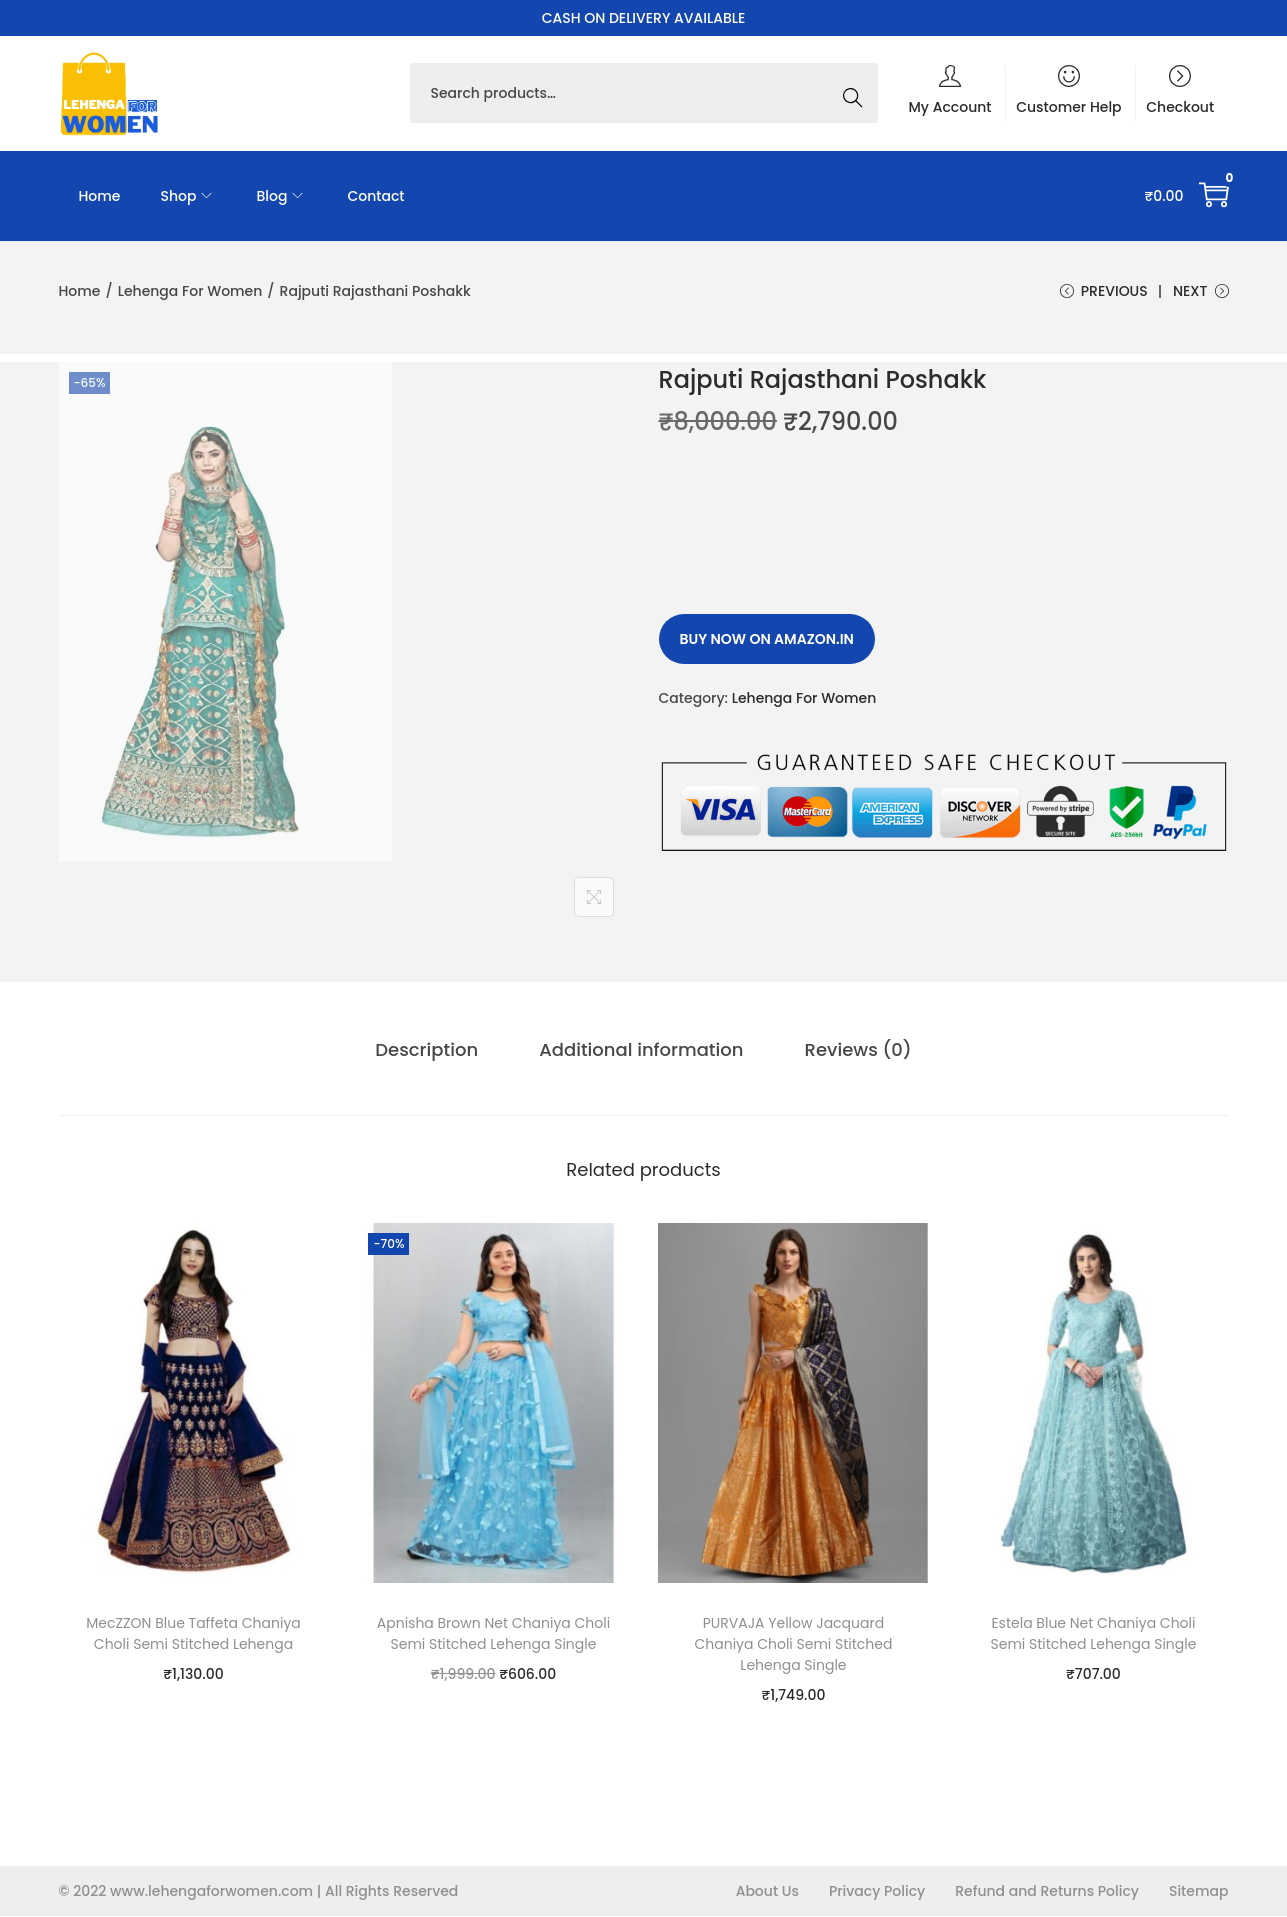 This screenshot has height=1917, width=1287. I want to click on Estela Blue Net Chaniya Choli Semi Stitched Lehenga Single, so click(1093, 1634).